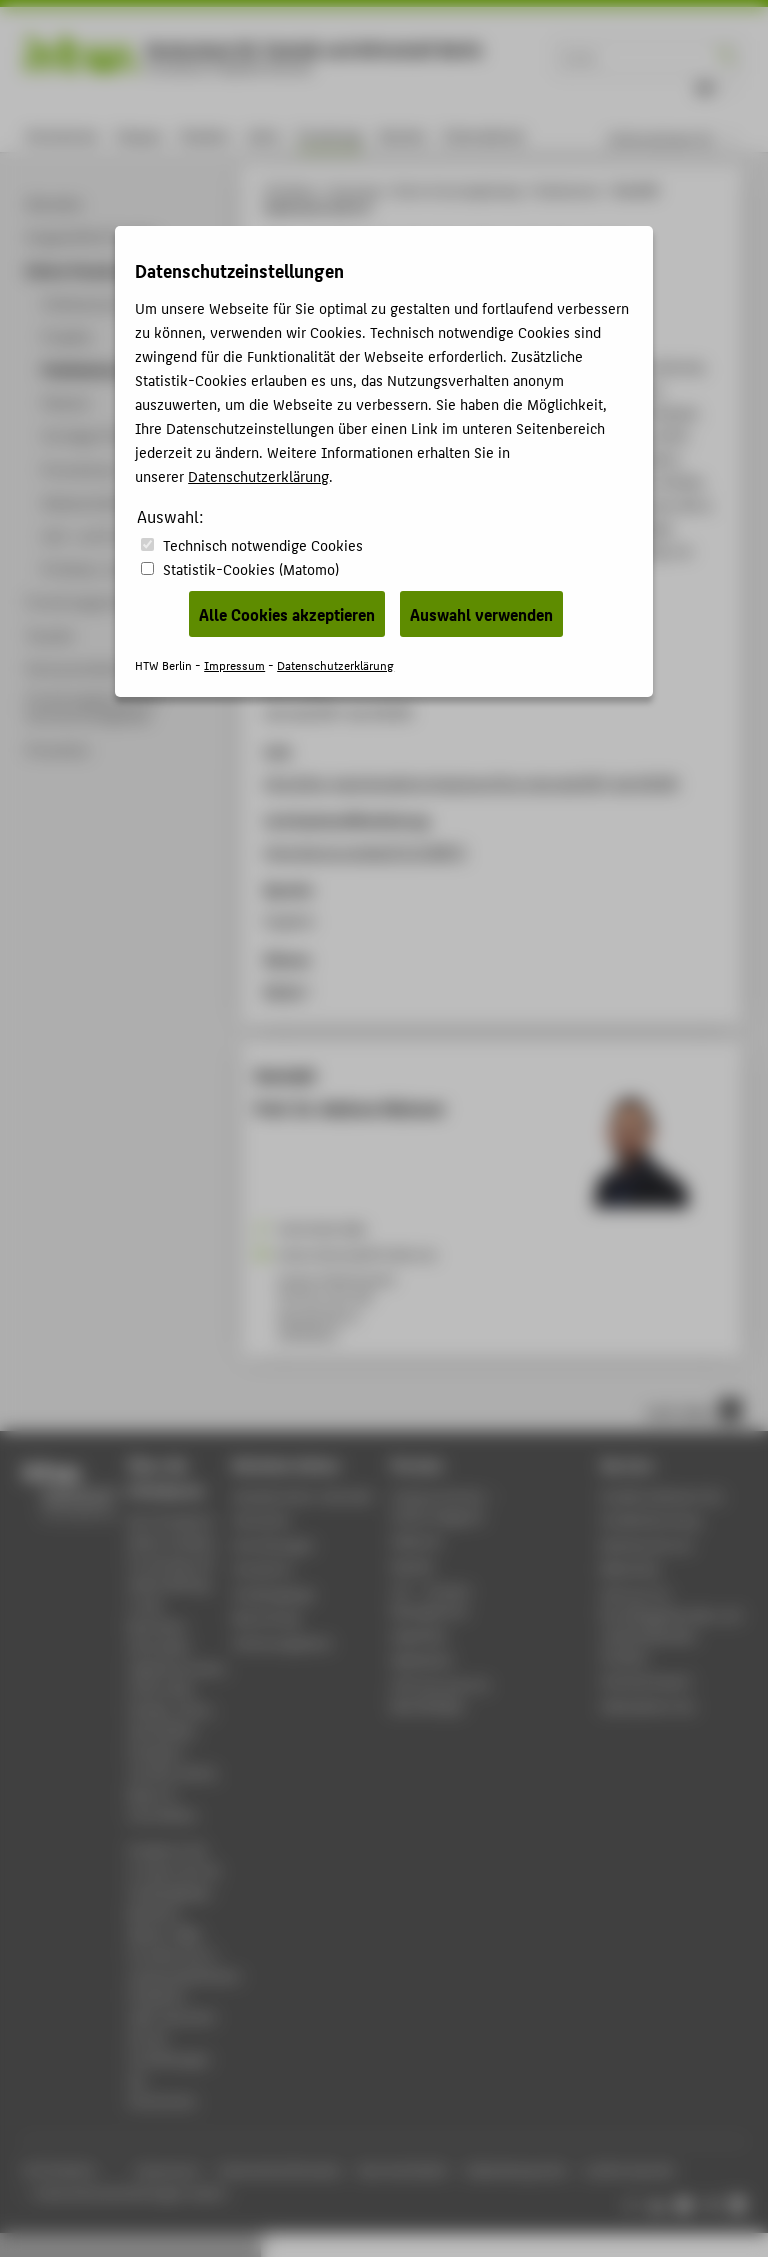 The height and width of the screenshot is (2257, 768). Describe the element at coordinates (282, 1642) in the screenshot. I see `Stellenangebote` at that location.